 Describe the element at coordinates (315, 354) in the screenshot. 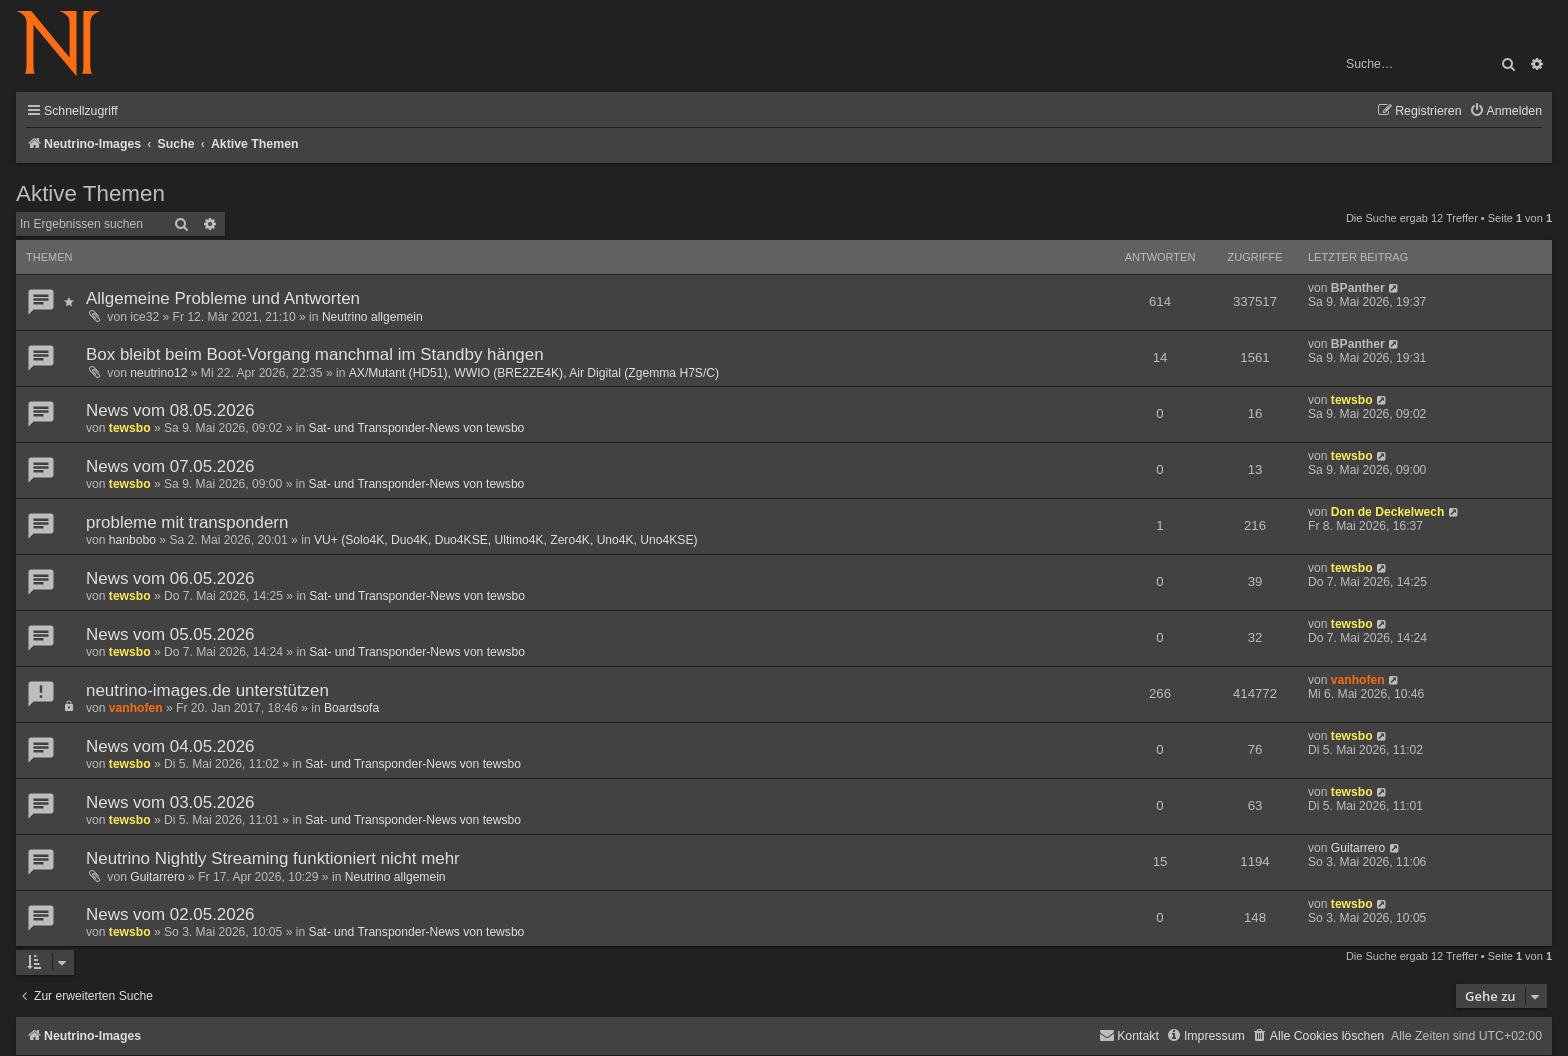

I see `Box bleibt beim Boot-Vorgang manchmal im Standby hängen` at that location.